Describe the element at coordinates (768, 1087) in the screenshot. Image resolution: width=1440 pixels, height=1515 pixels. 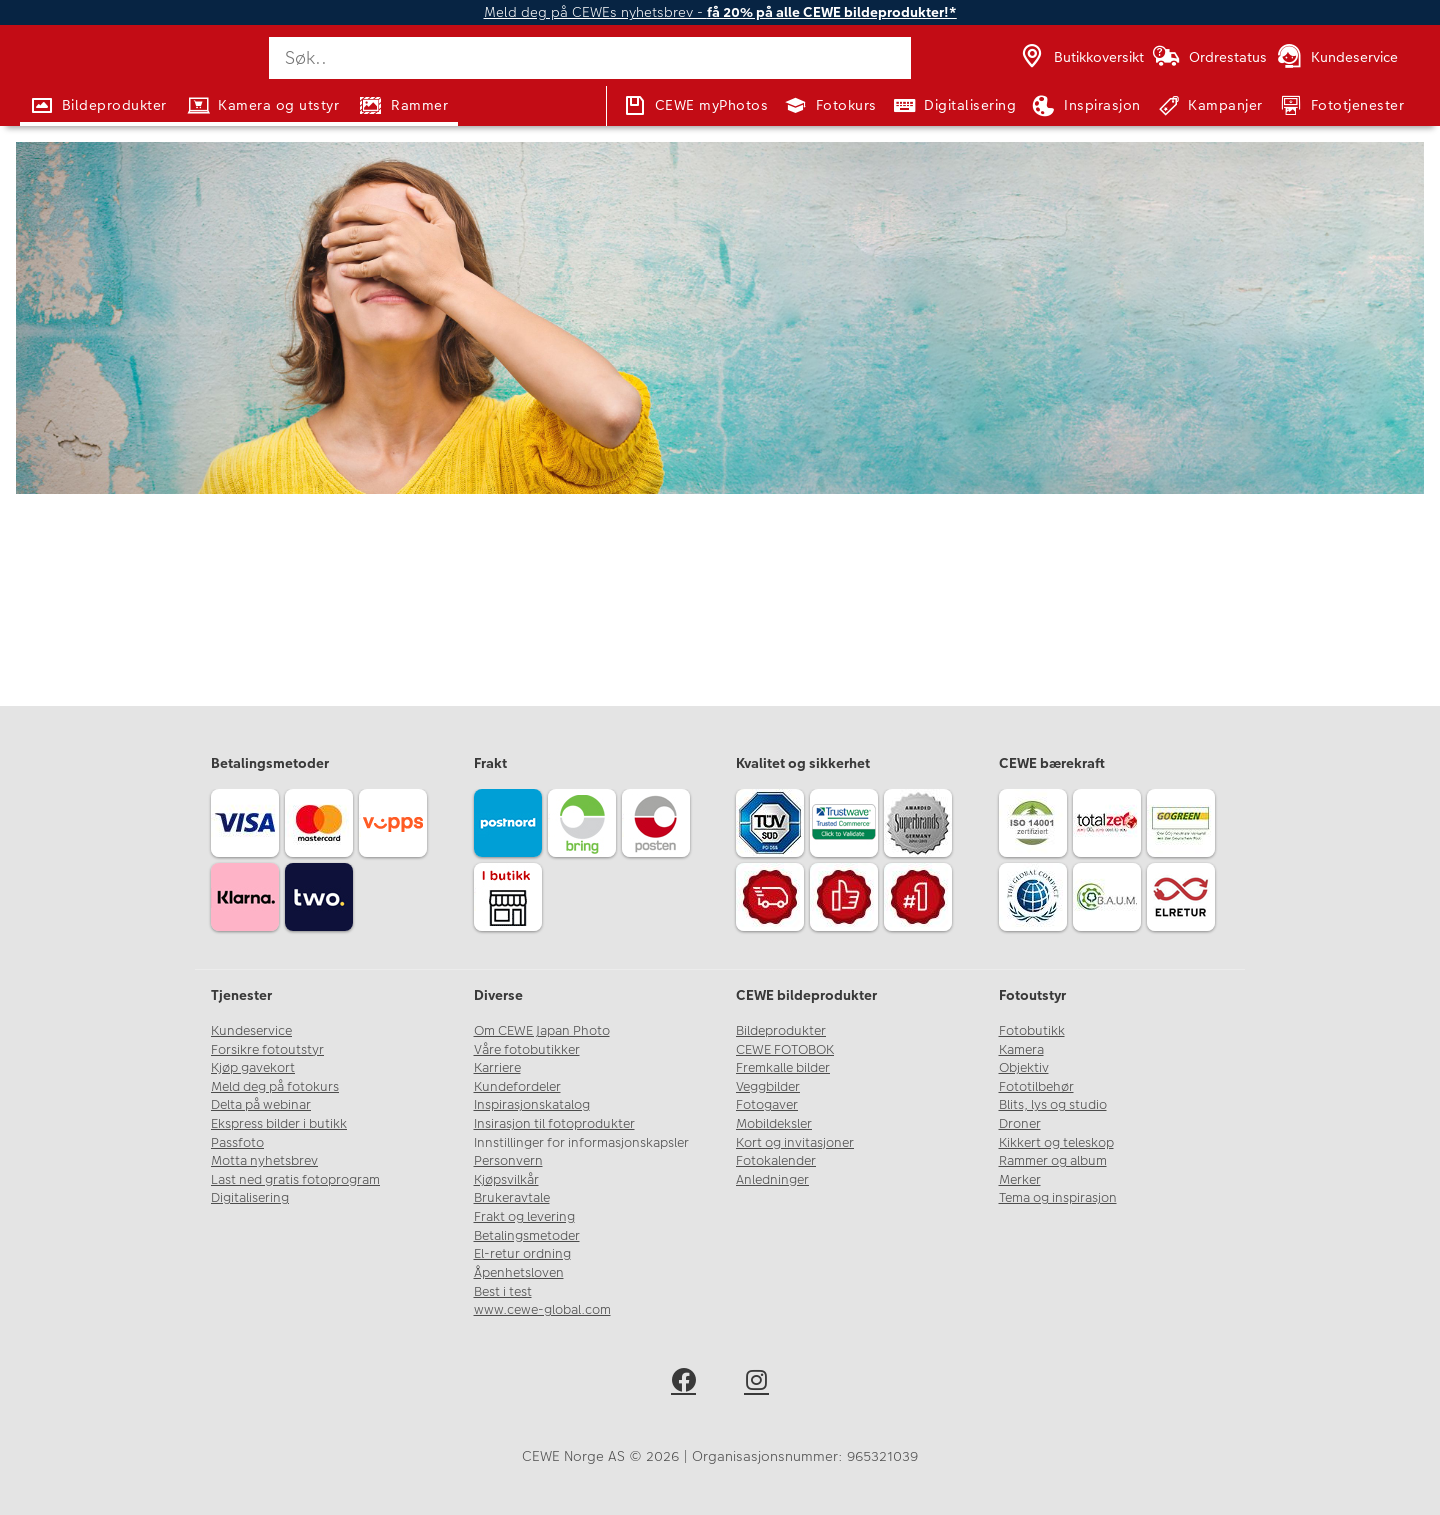
I see `Veggbilder` at that location.